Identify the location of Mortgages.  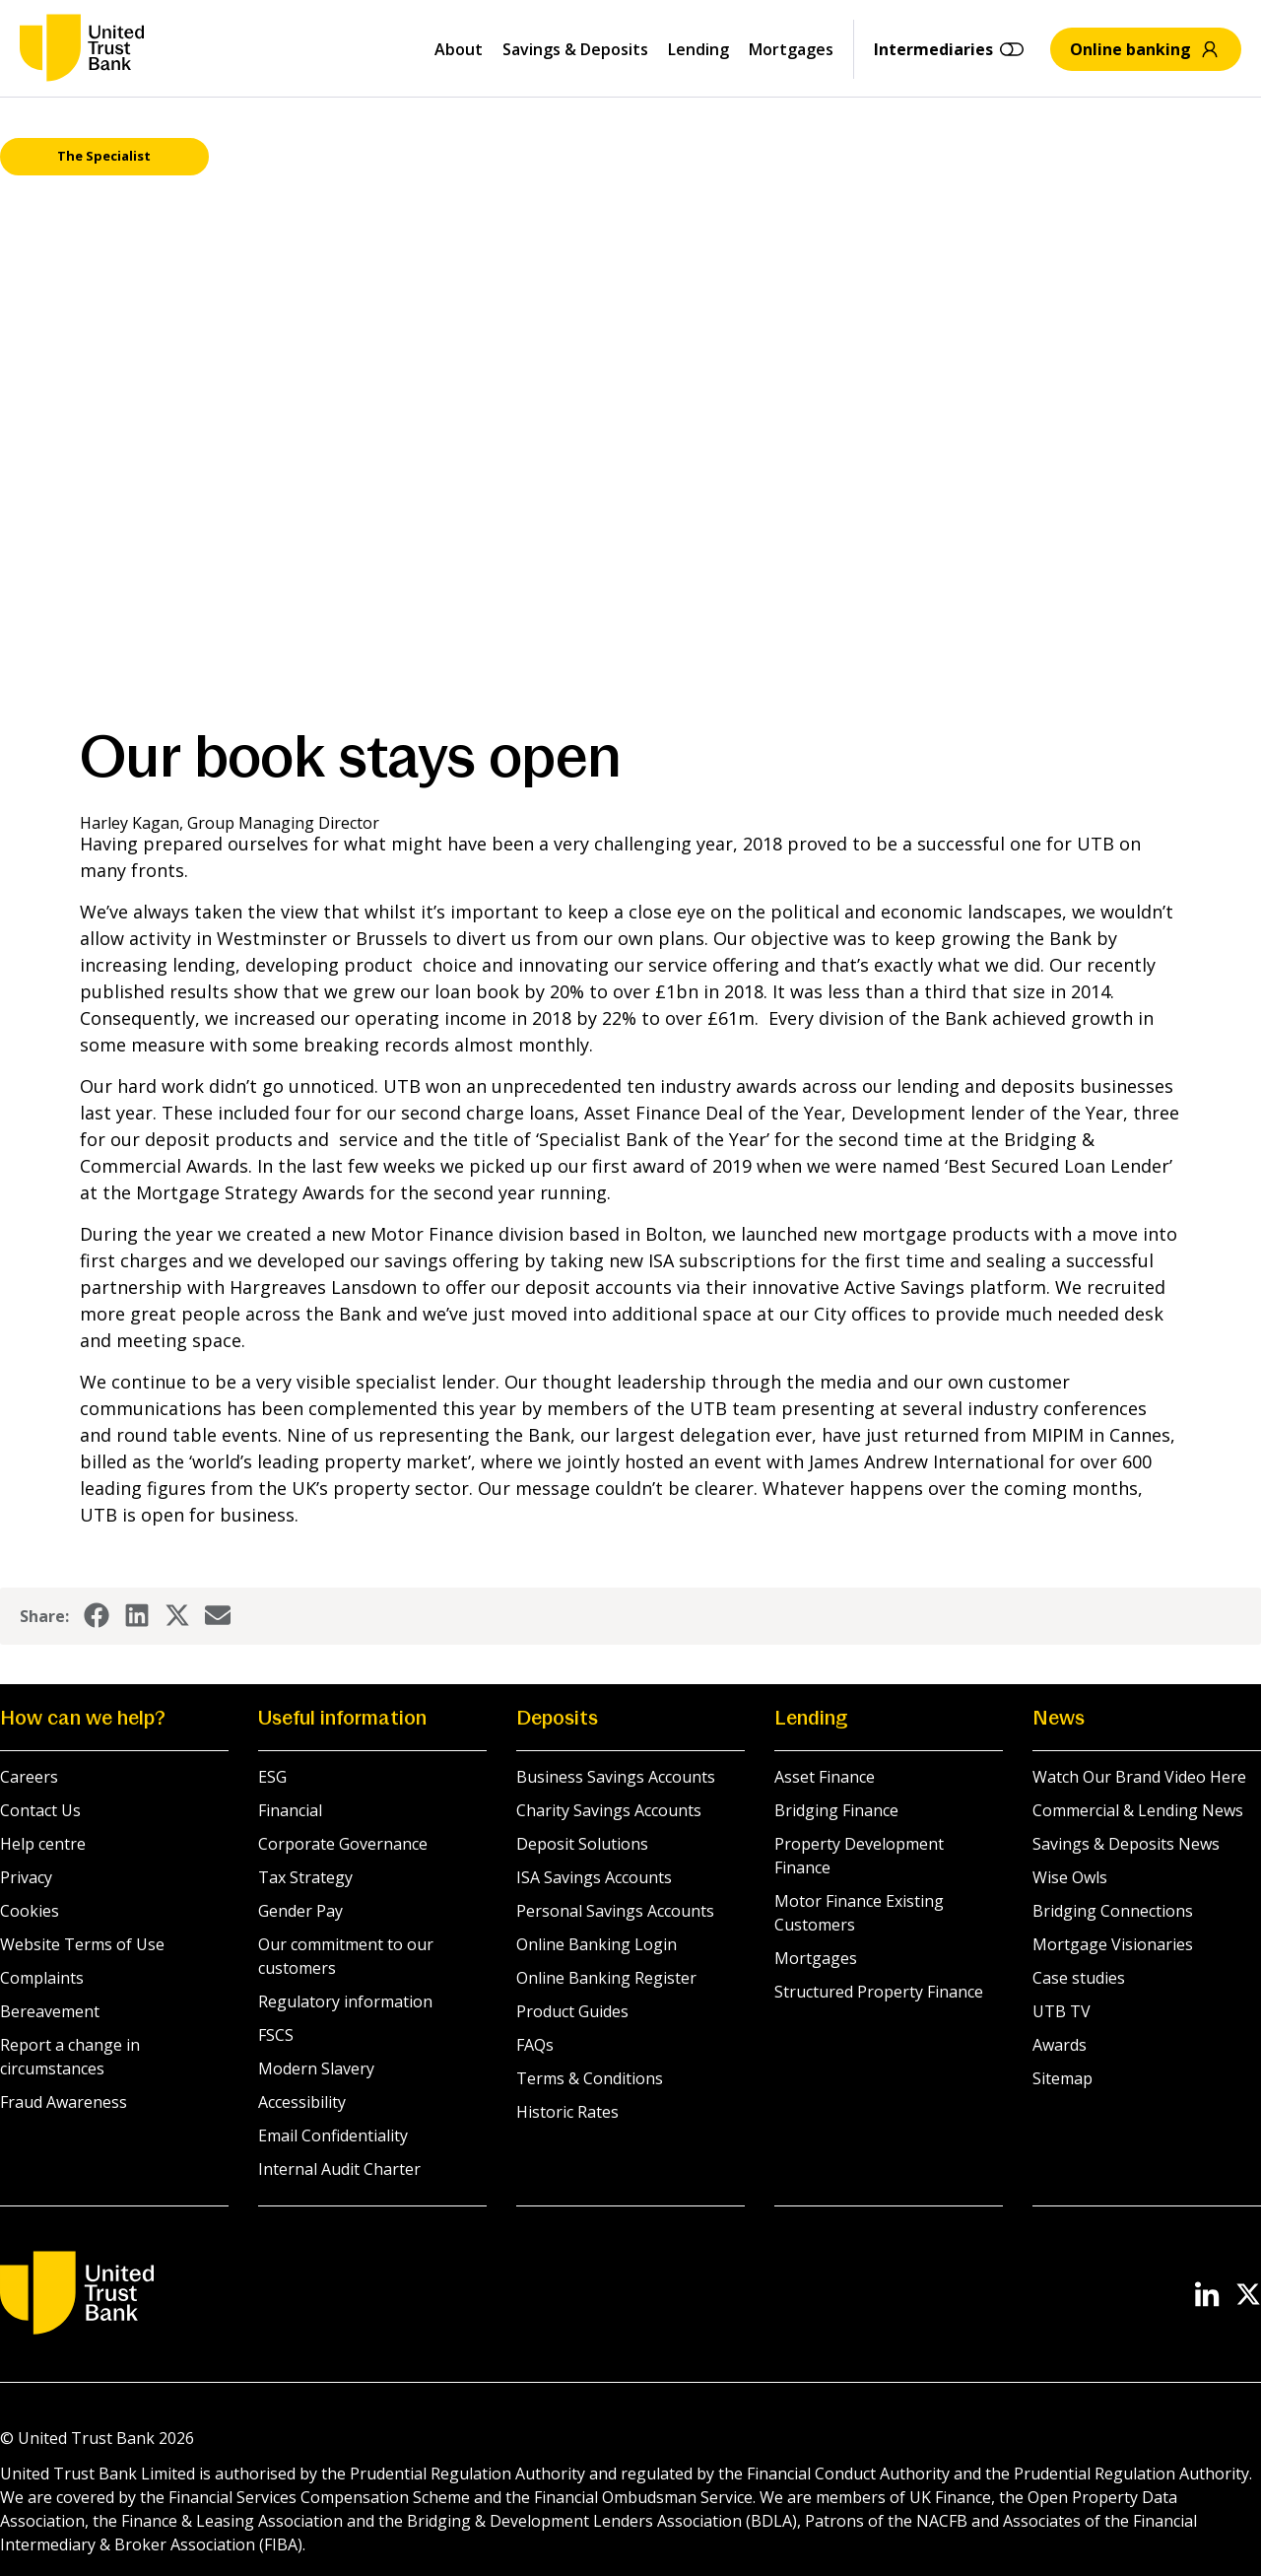
(791, 49).